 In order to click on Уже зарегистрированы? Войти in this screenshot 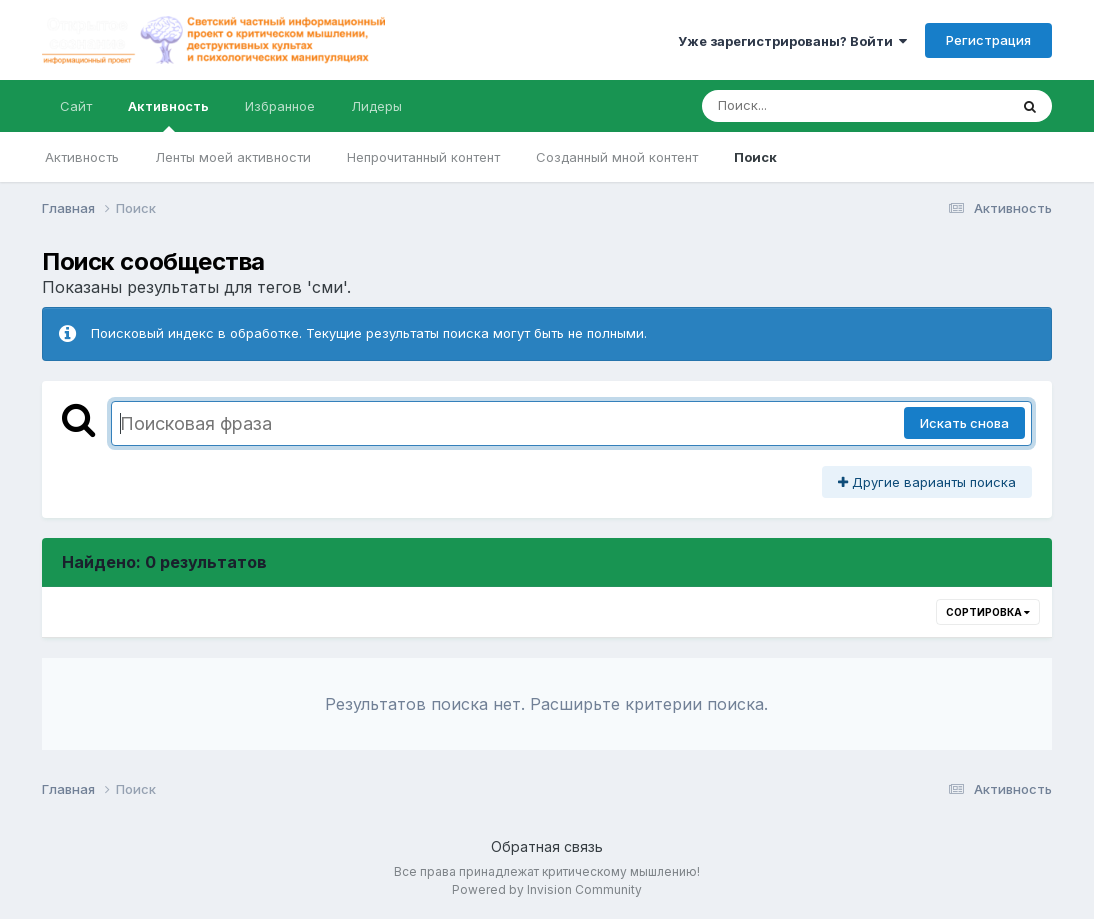, I will do `click(792, 41)`.